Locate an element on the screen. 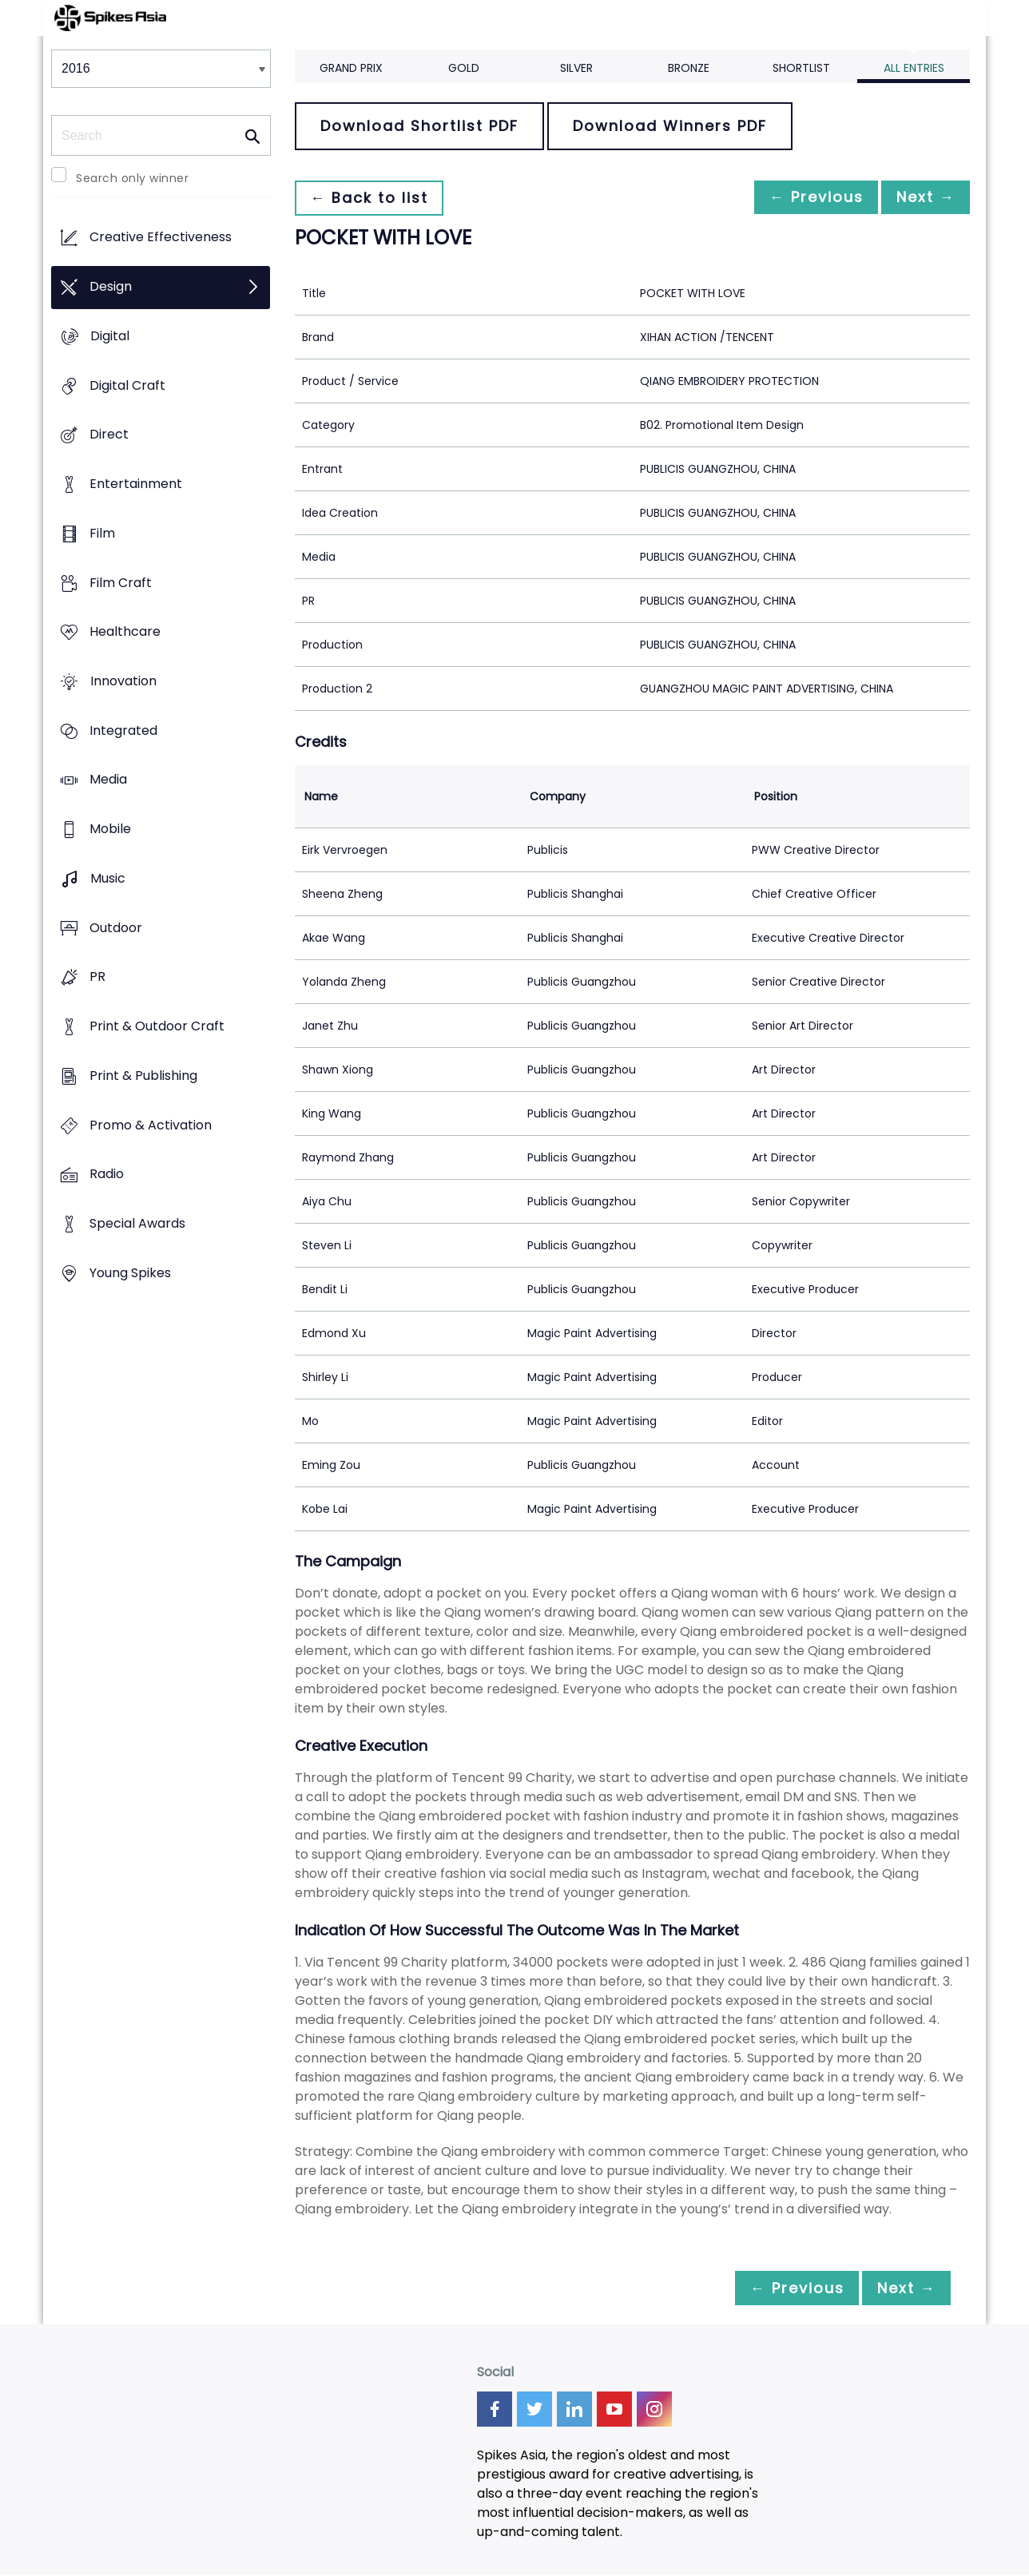 This screenshot has height=2576, width=1029. Search only winner is located at coordinates (132, 178).